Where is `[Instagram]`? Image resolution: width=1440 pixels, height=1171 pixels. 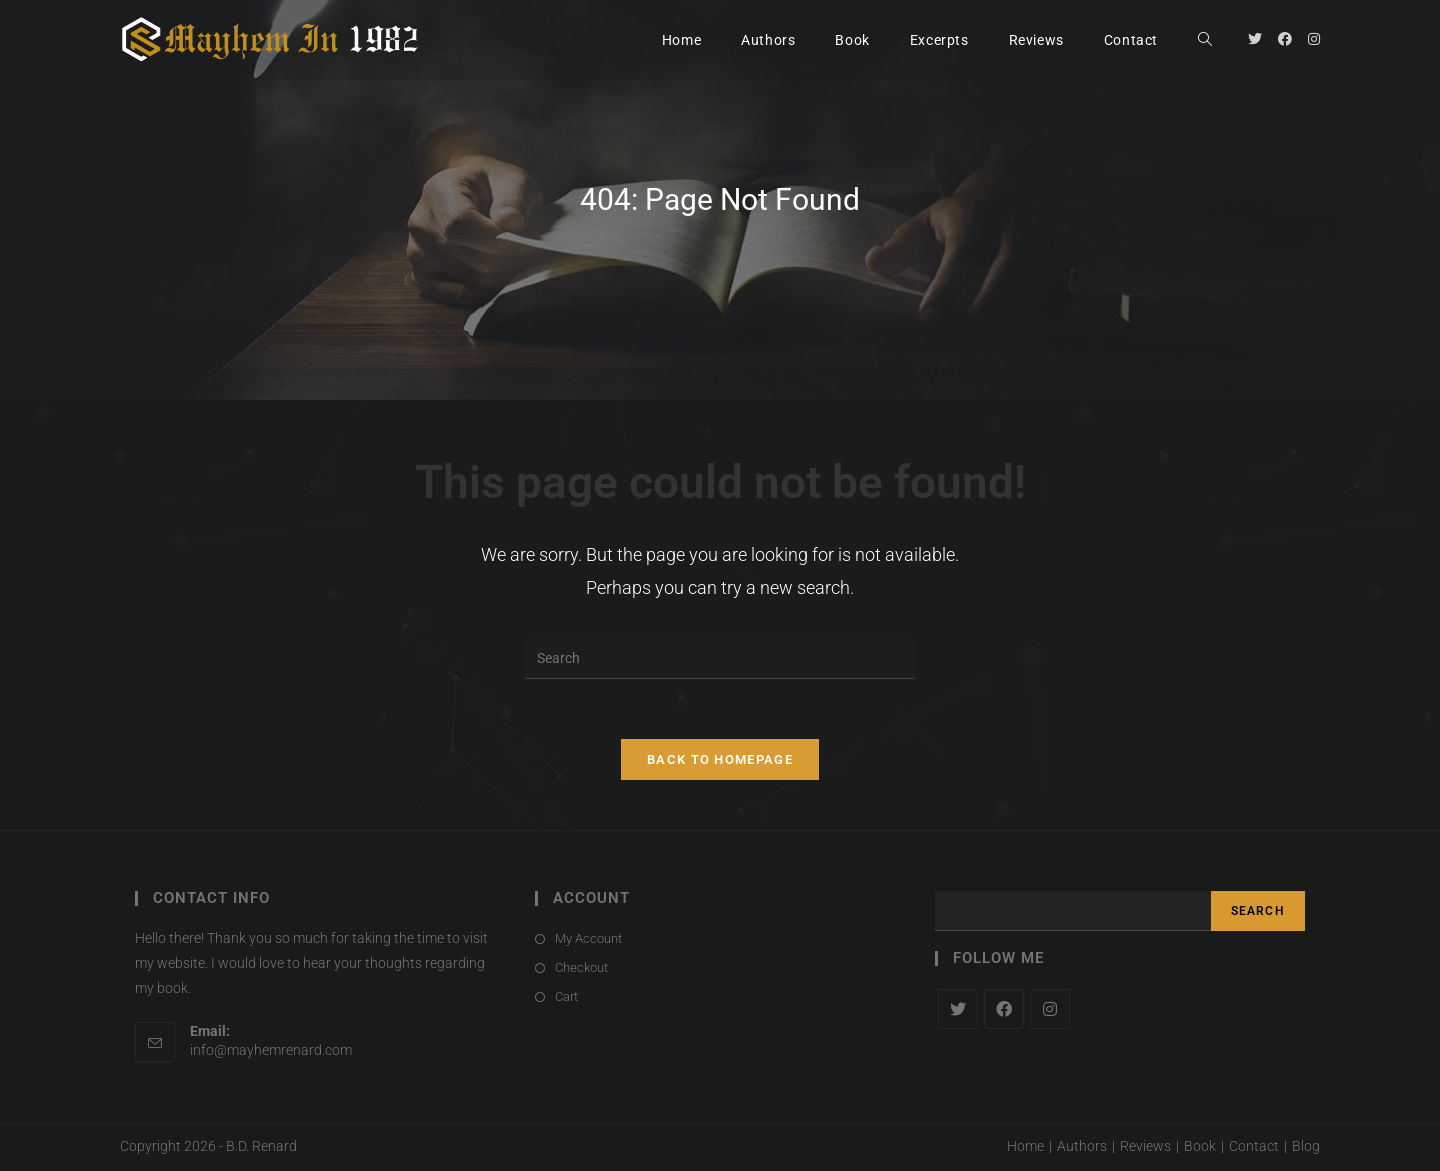 [Instagram] is located at coordinates (1050, 1009).